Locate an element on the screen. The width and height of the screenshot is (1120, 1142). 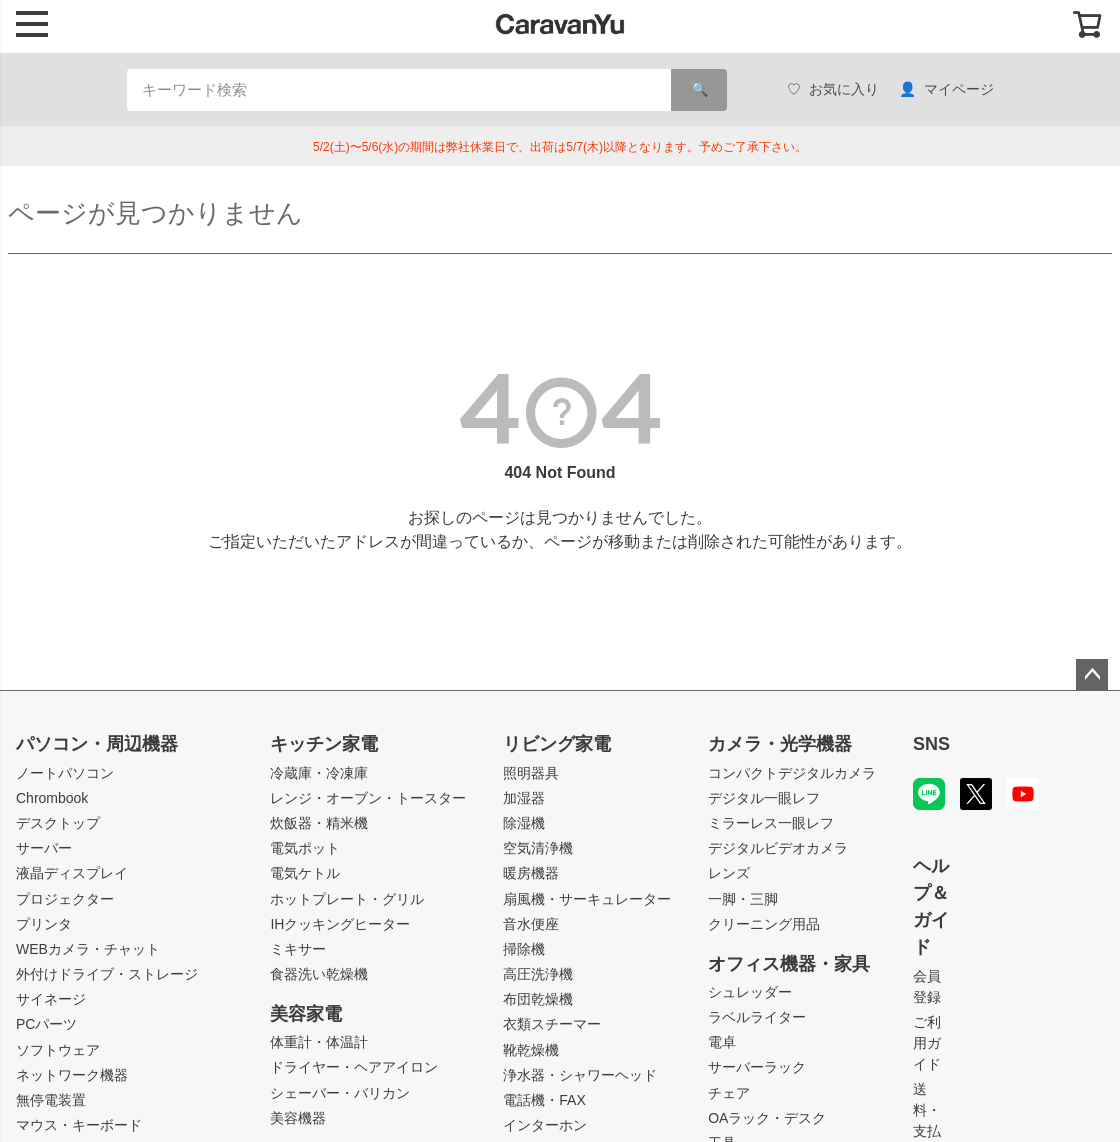
サーバーラック is located at coordinates (757, 1067).